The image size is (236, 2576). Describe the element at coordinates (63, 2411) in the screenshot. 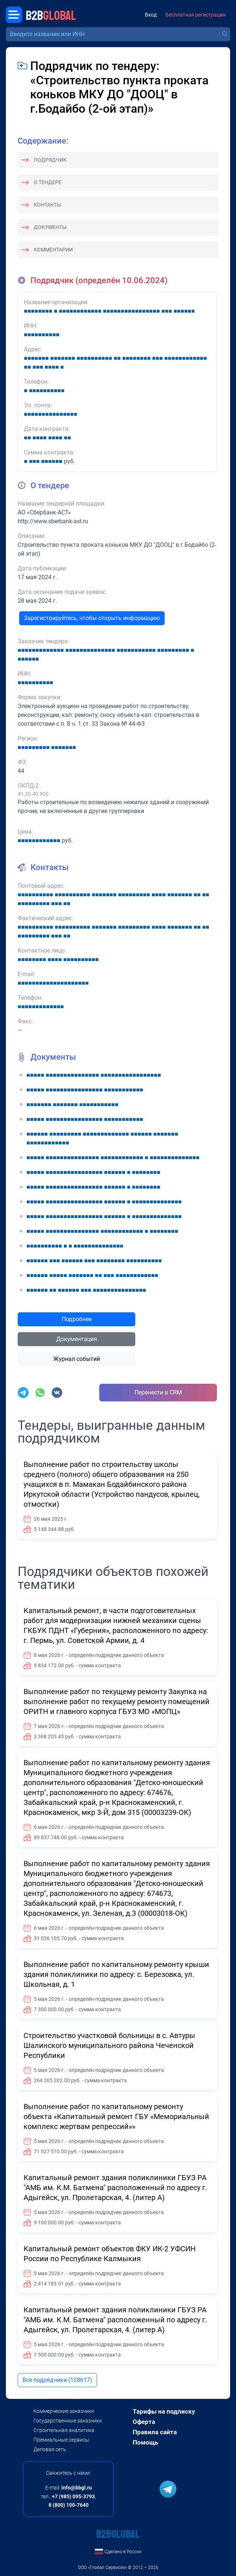

I see `Коммерческие заказчики` at that location.